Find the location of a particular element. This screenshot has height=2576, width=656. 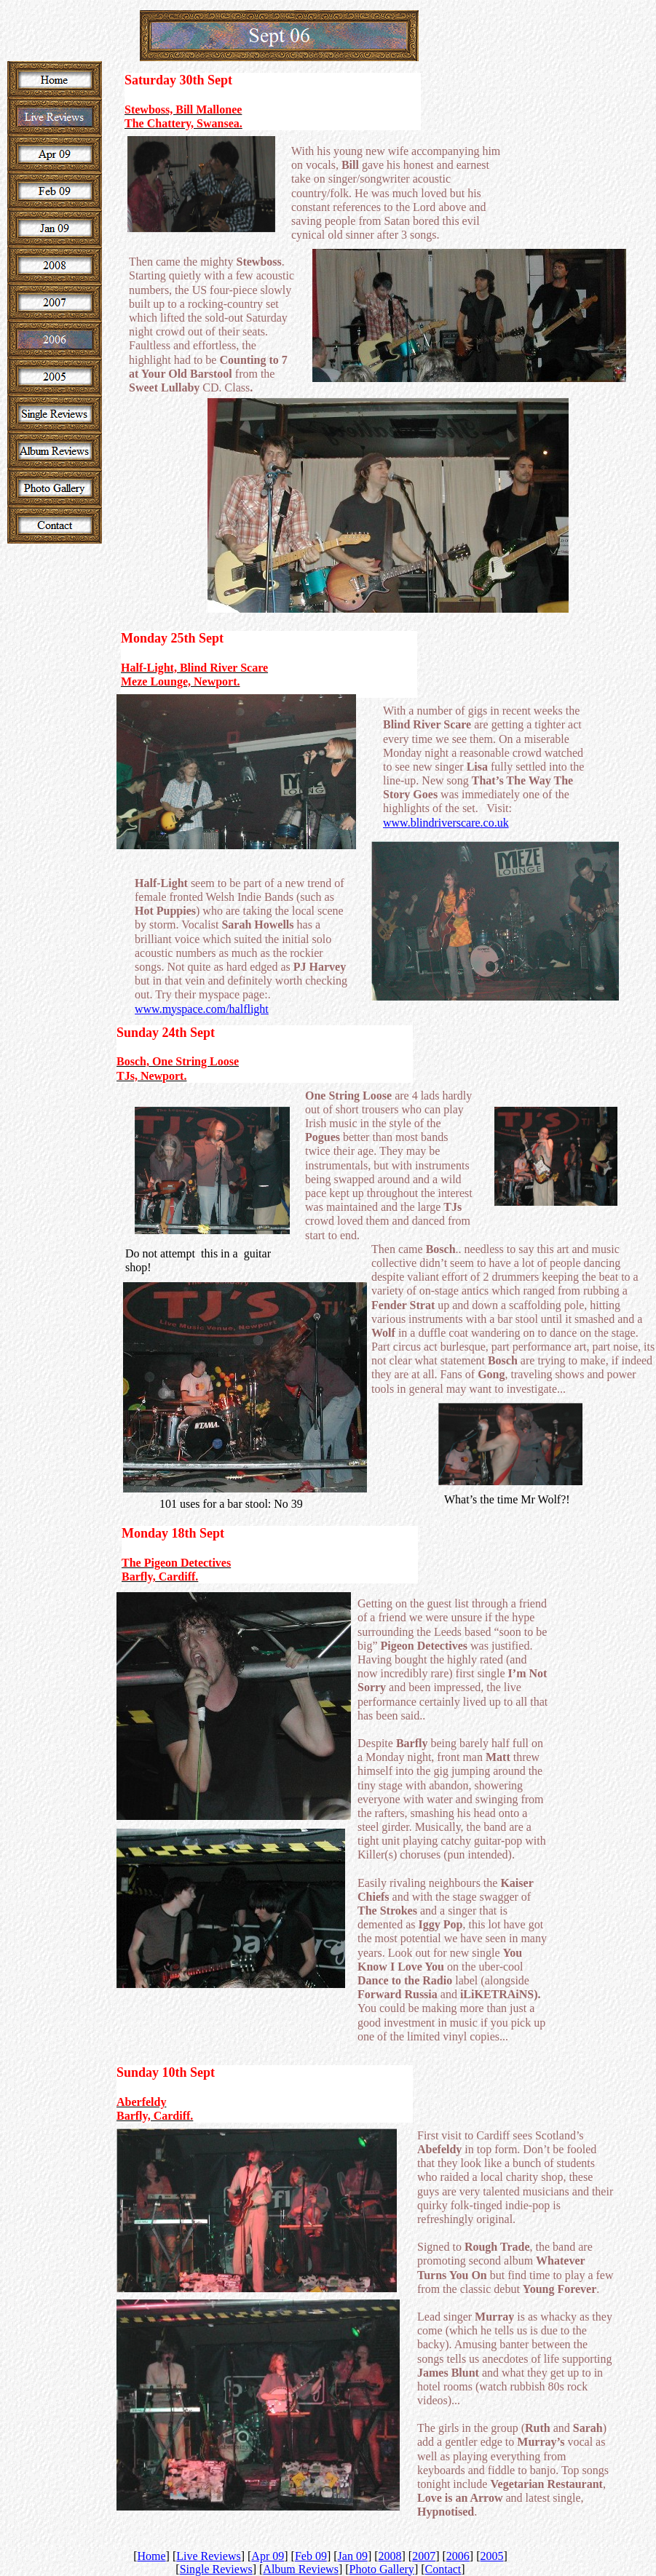

Single Reviews is located at coordinates (216, 2569).